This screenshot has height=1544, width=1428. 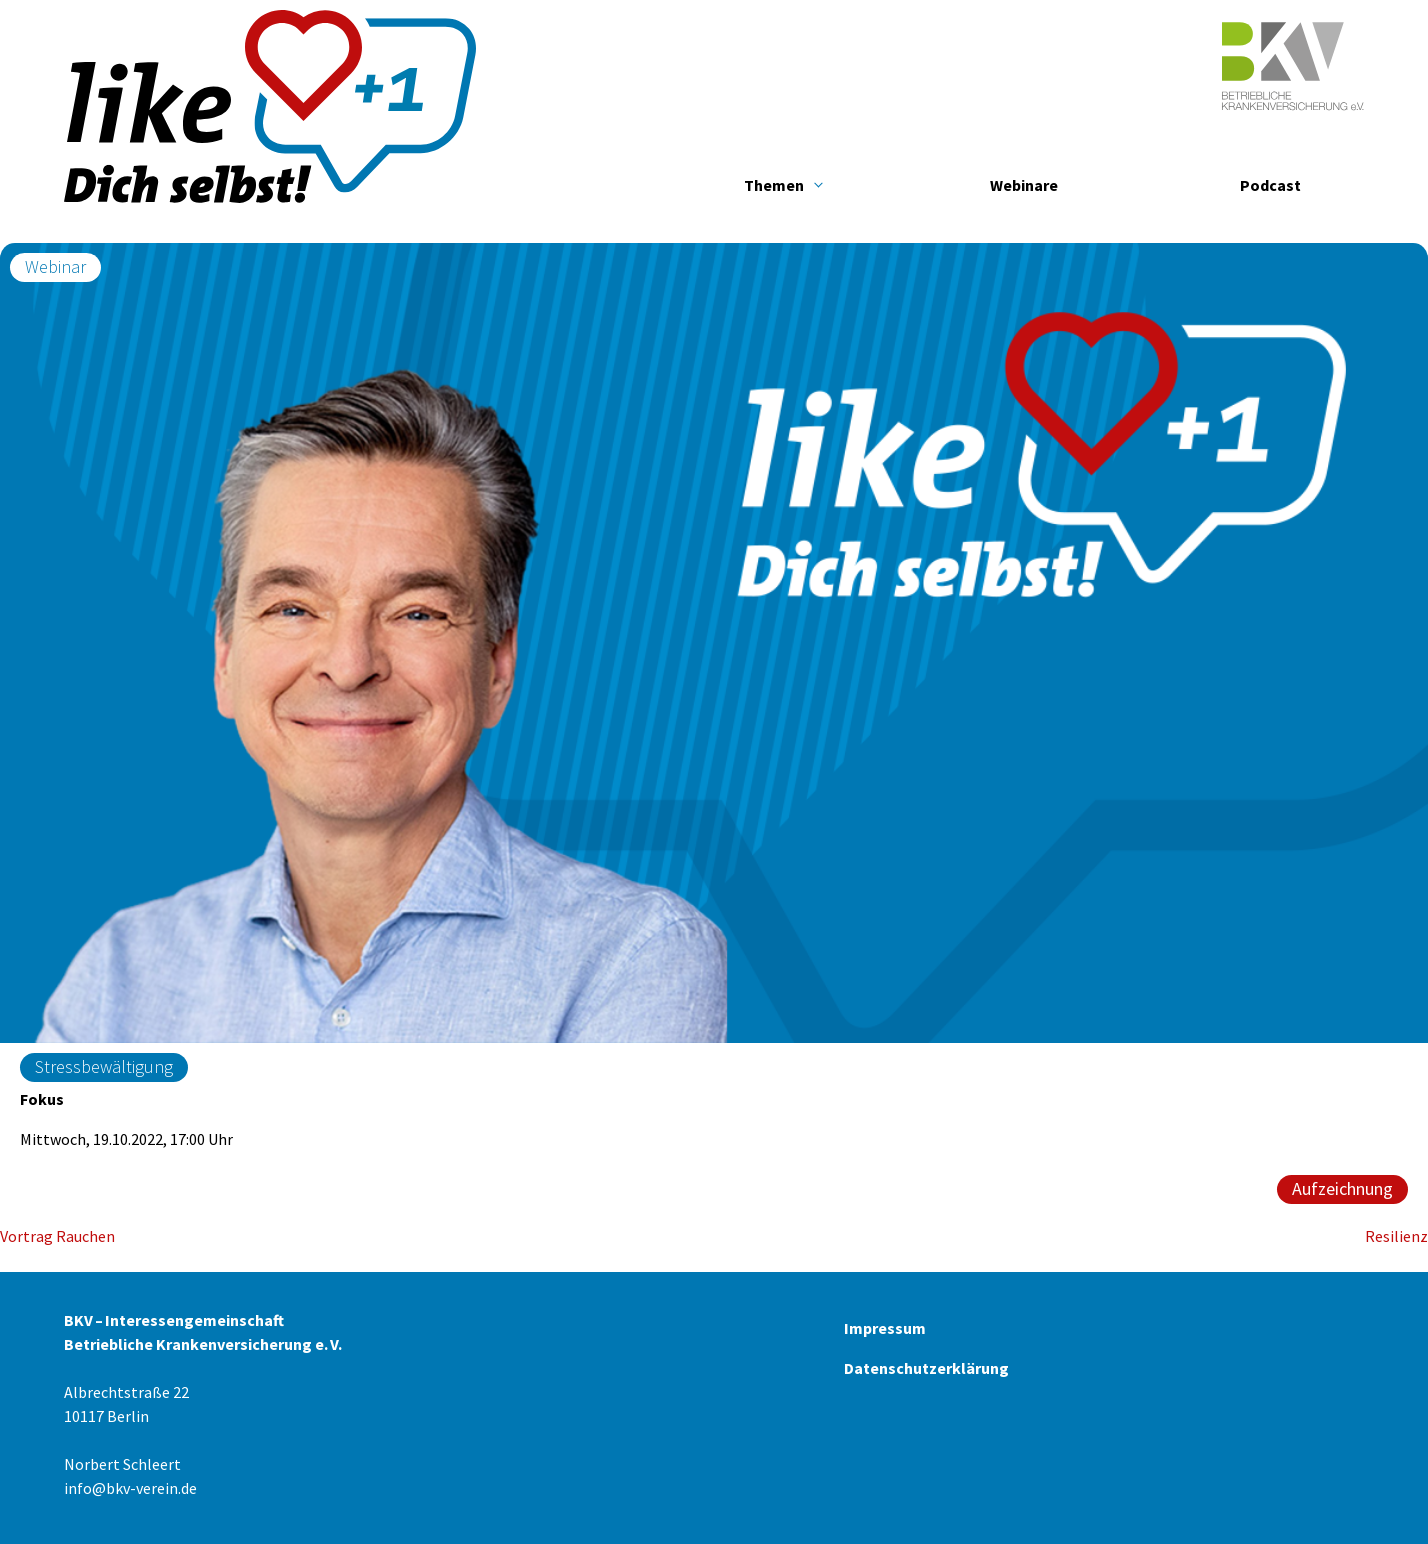 I want to click on Podcast, so click(x=1270, y=185).